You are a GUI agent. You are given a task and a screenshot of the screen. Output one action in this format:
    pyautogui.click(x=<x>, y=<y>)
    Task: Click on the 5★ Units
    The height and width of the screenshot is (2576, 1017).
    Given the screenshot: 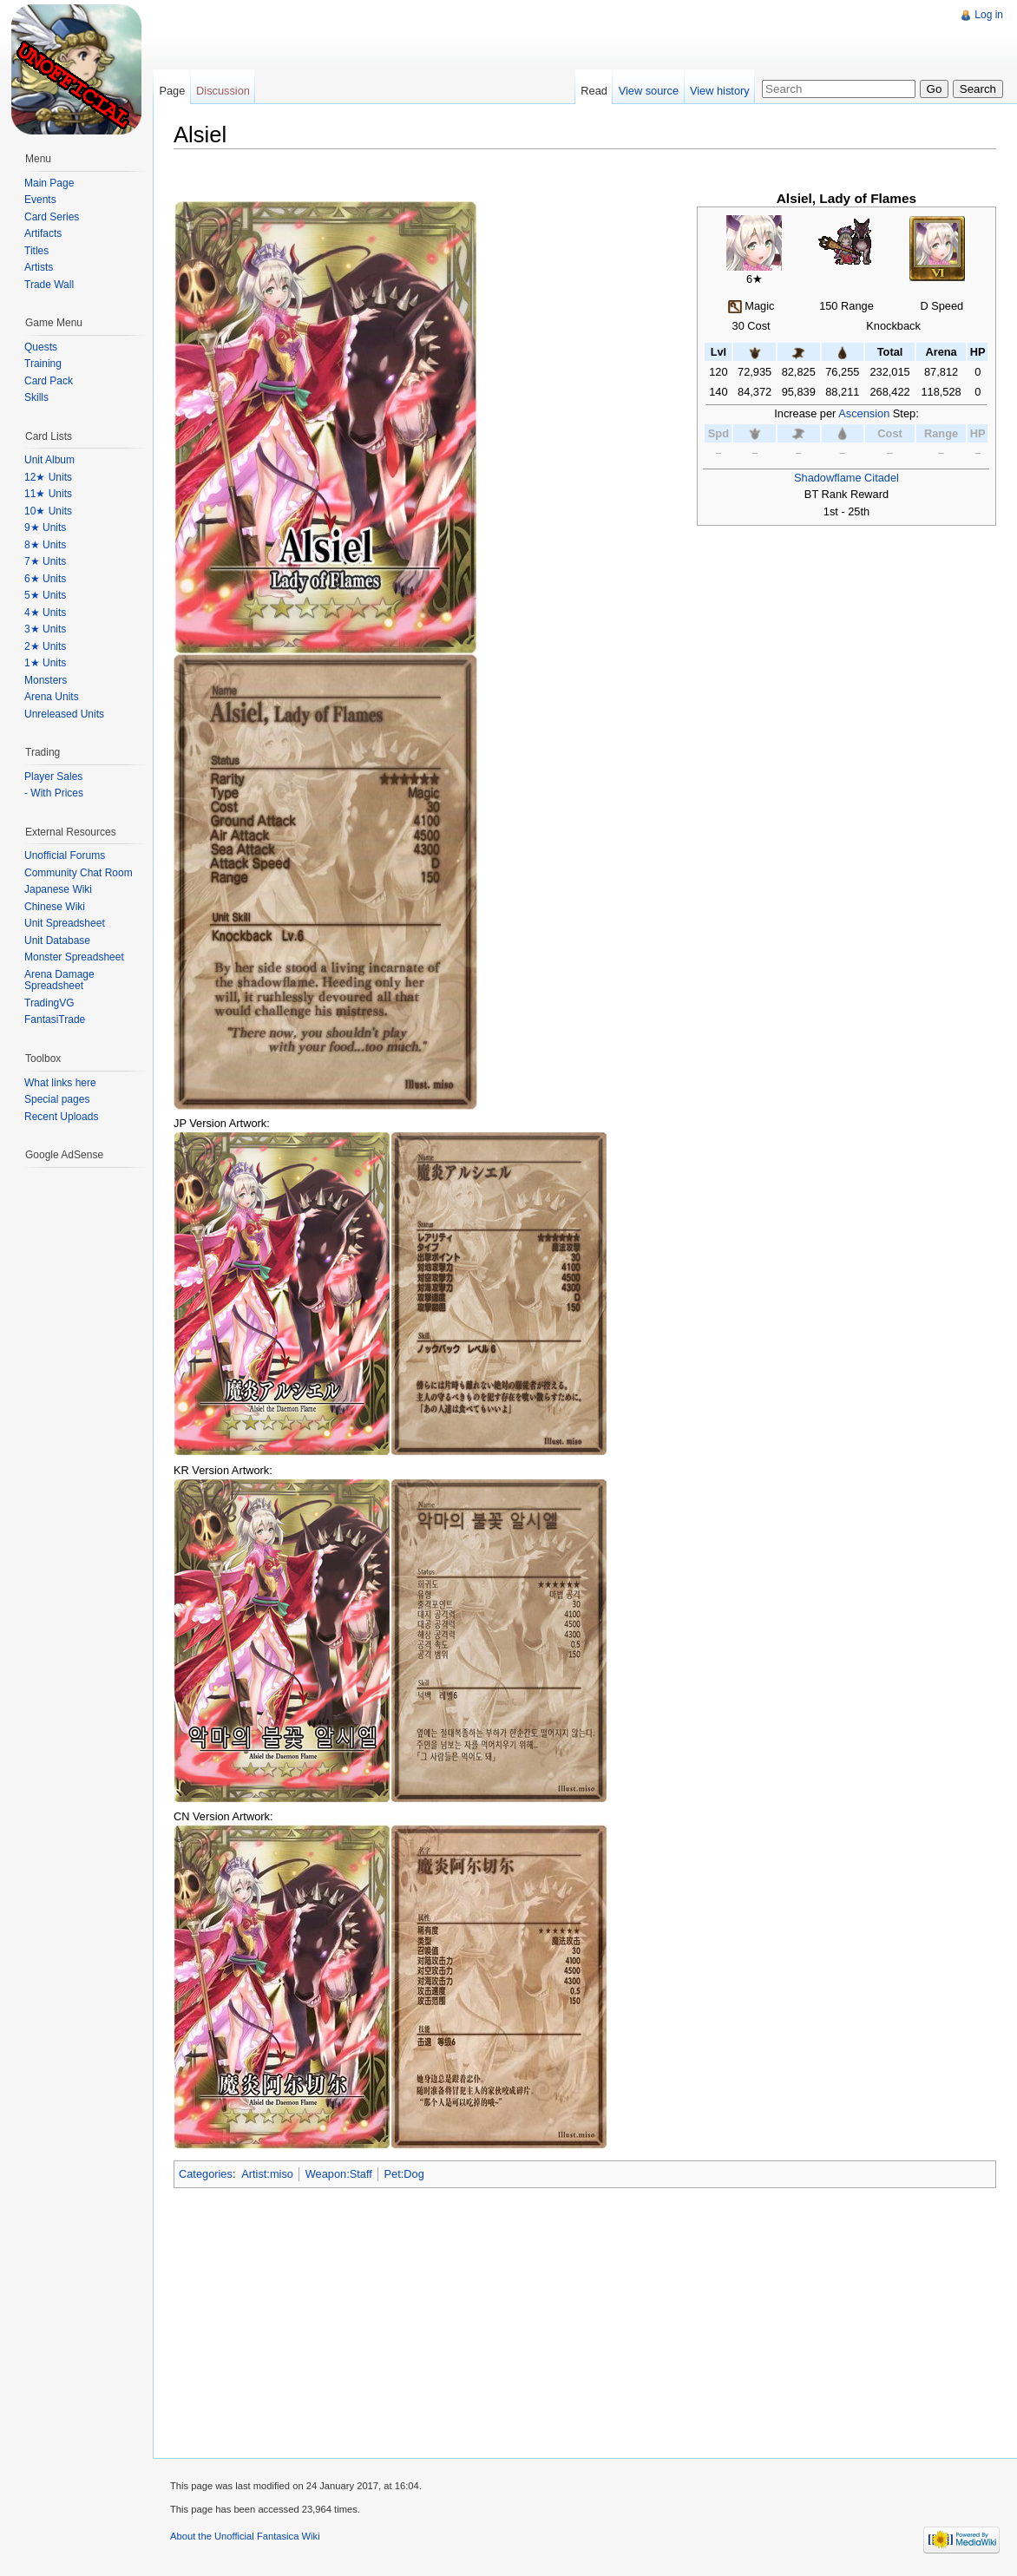 What is the action you would take?
    pyautogui.click(x=45, y=595)
    